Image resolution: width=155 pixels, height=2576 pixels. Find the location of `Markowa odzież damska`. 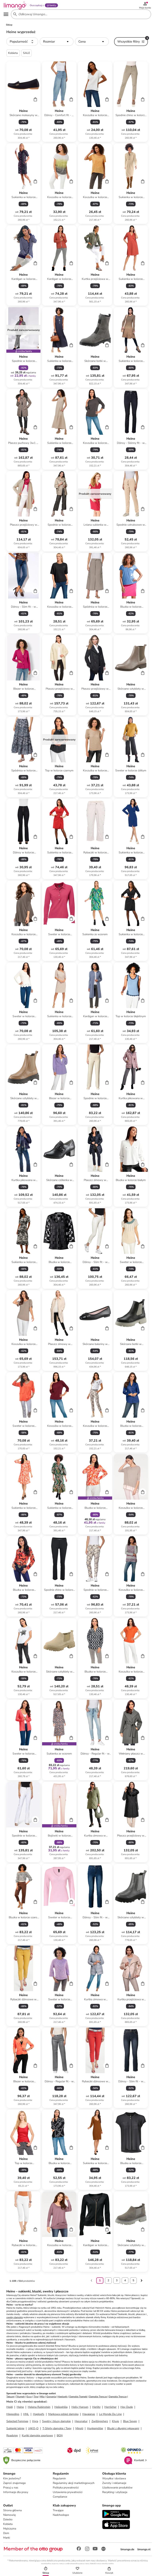

Markowa odzież damska is located at coordinates (63, 2418).